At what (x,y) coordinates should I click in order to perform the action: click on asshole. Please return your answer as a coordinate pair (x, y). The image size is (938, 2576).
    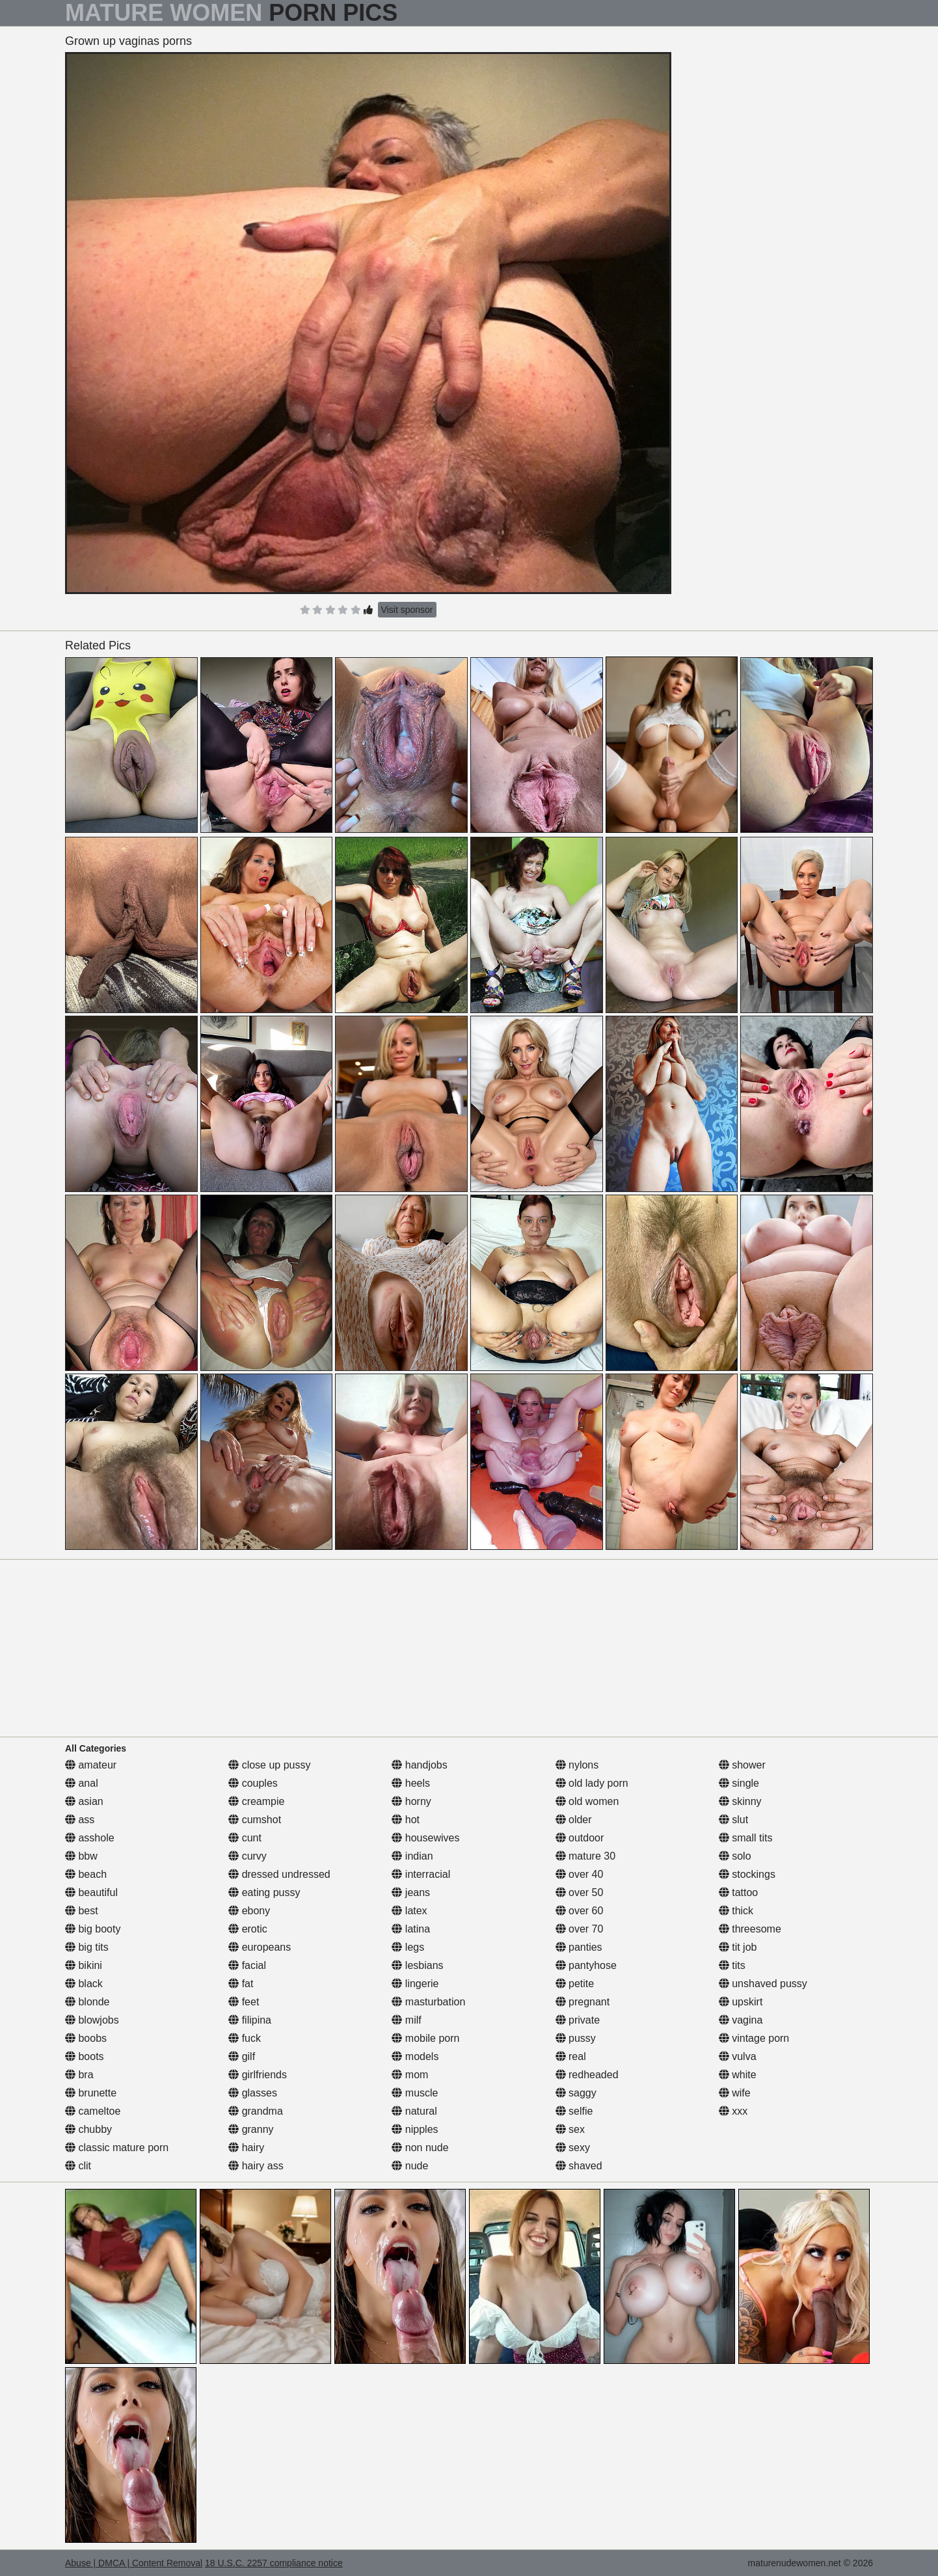
    Looking at the image, I should click on (89, 1837).